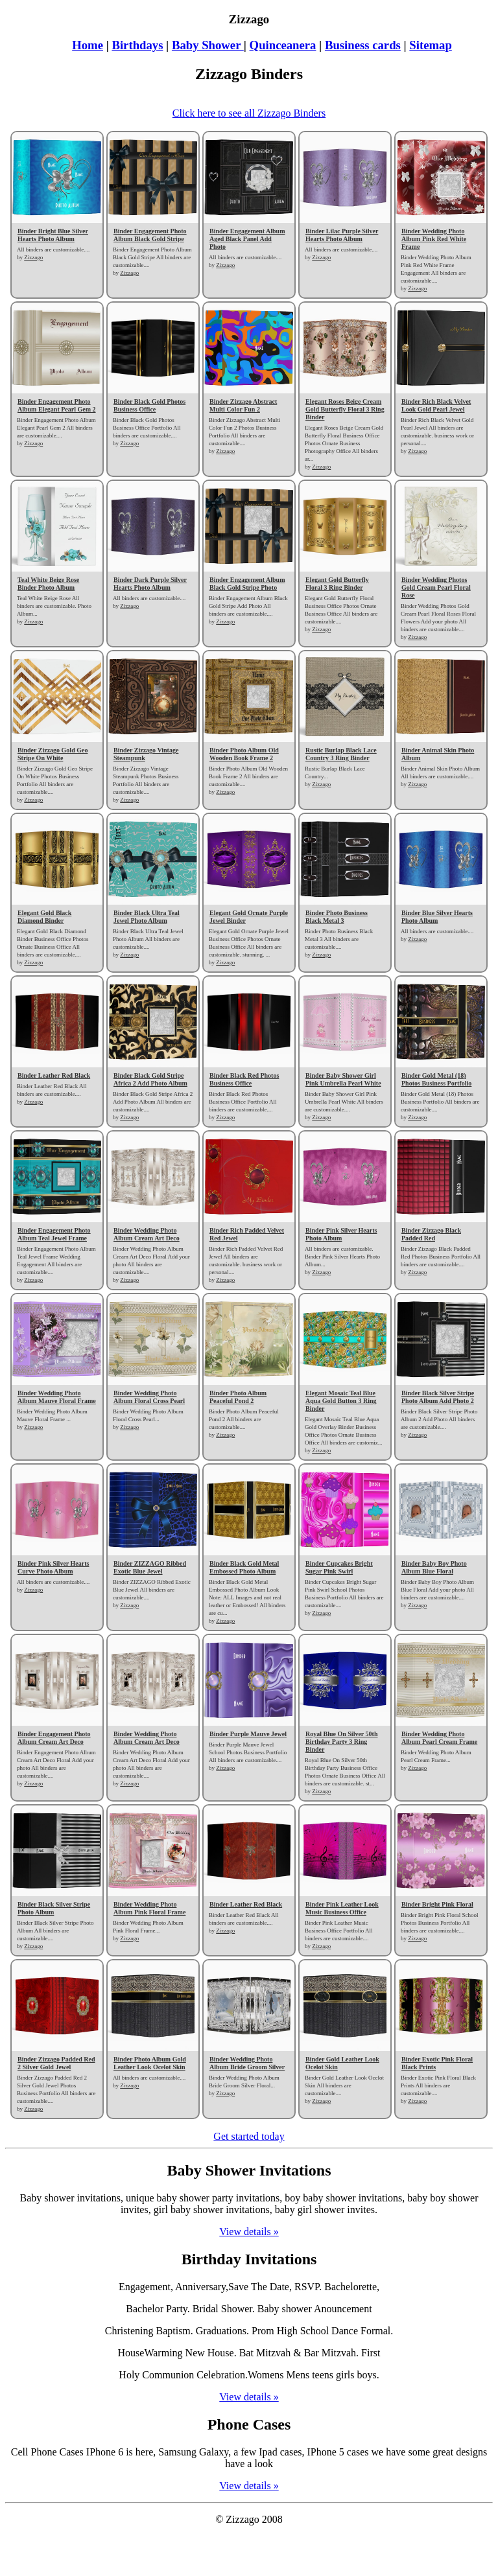 The width and height of the screenshot is (498, 2576). I want to click on Binder Wedding Photos Gold Cream Pearl Floral Rose, so click(436, 587).